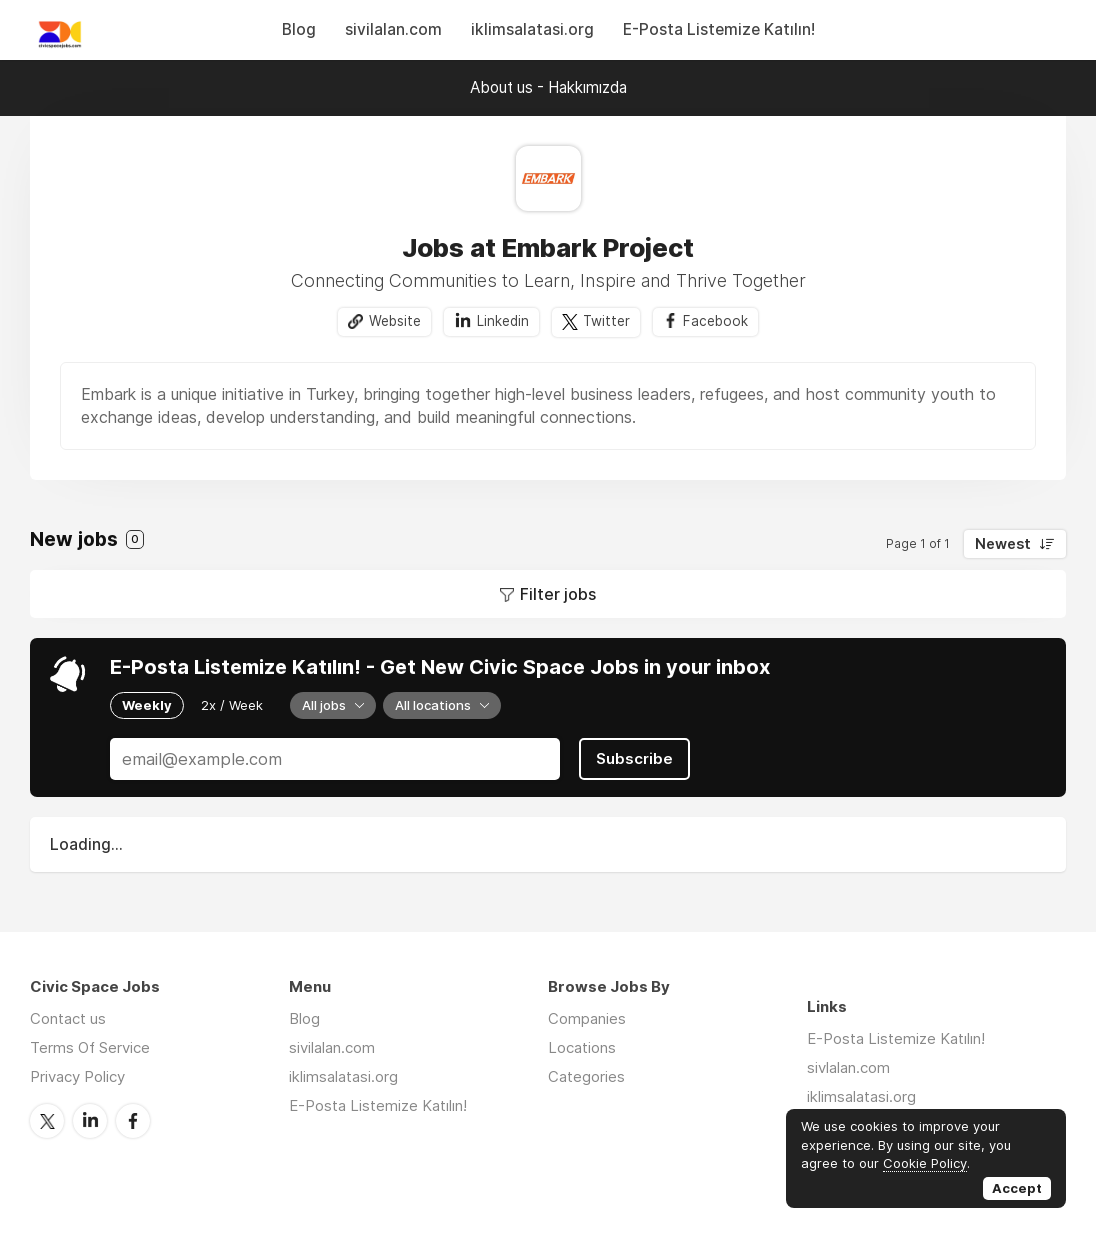 The width and height of the screenshot is (1096, 1238). I want to click on sivilalan.com, so click(393, 29).